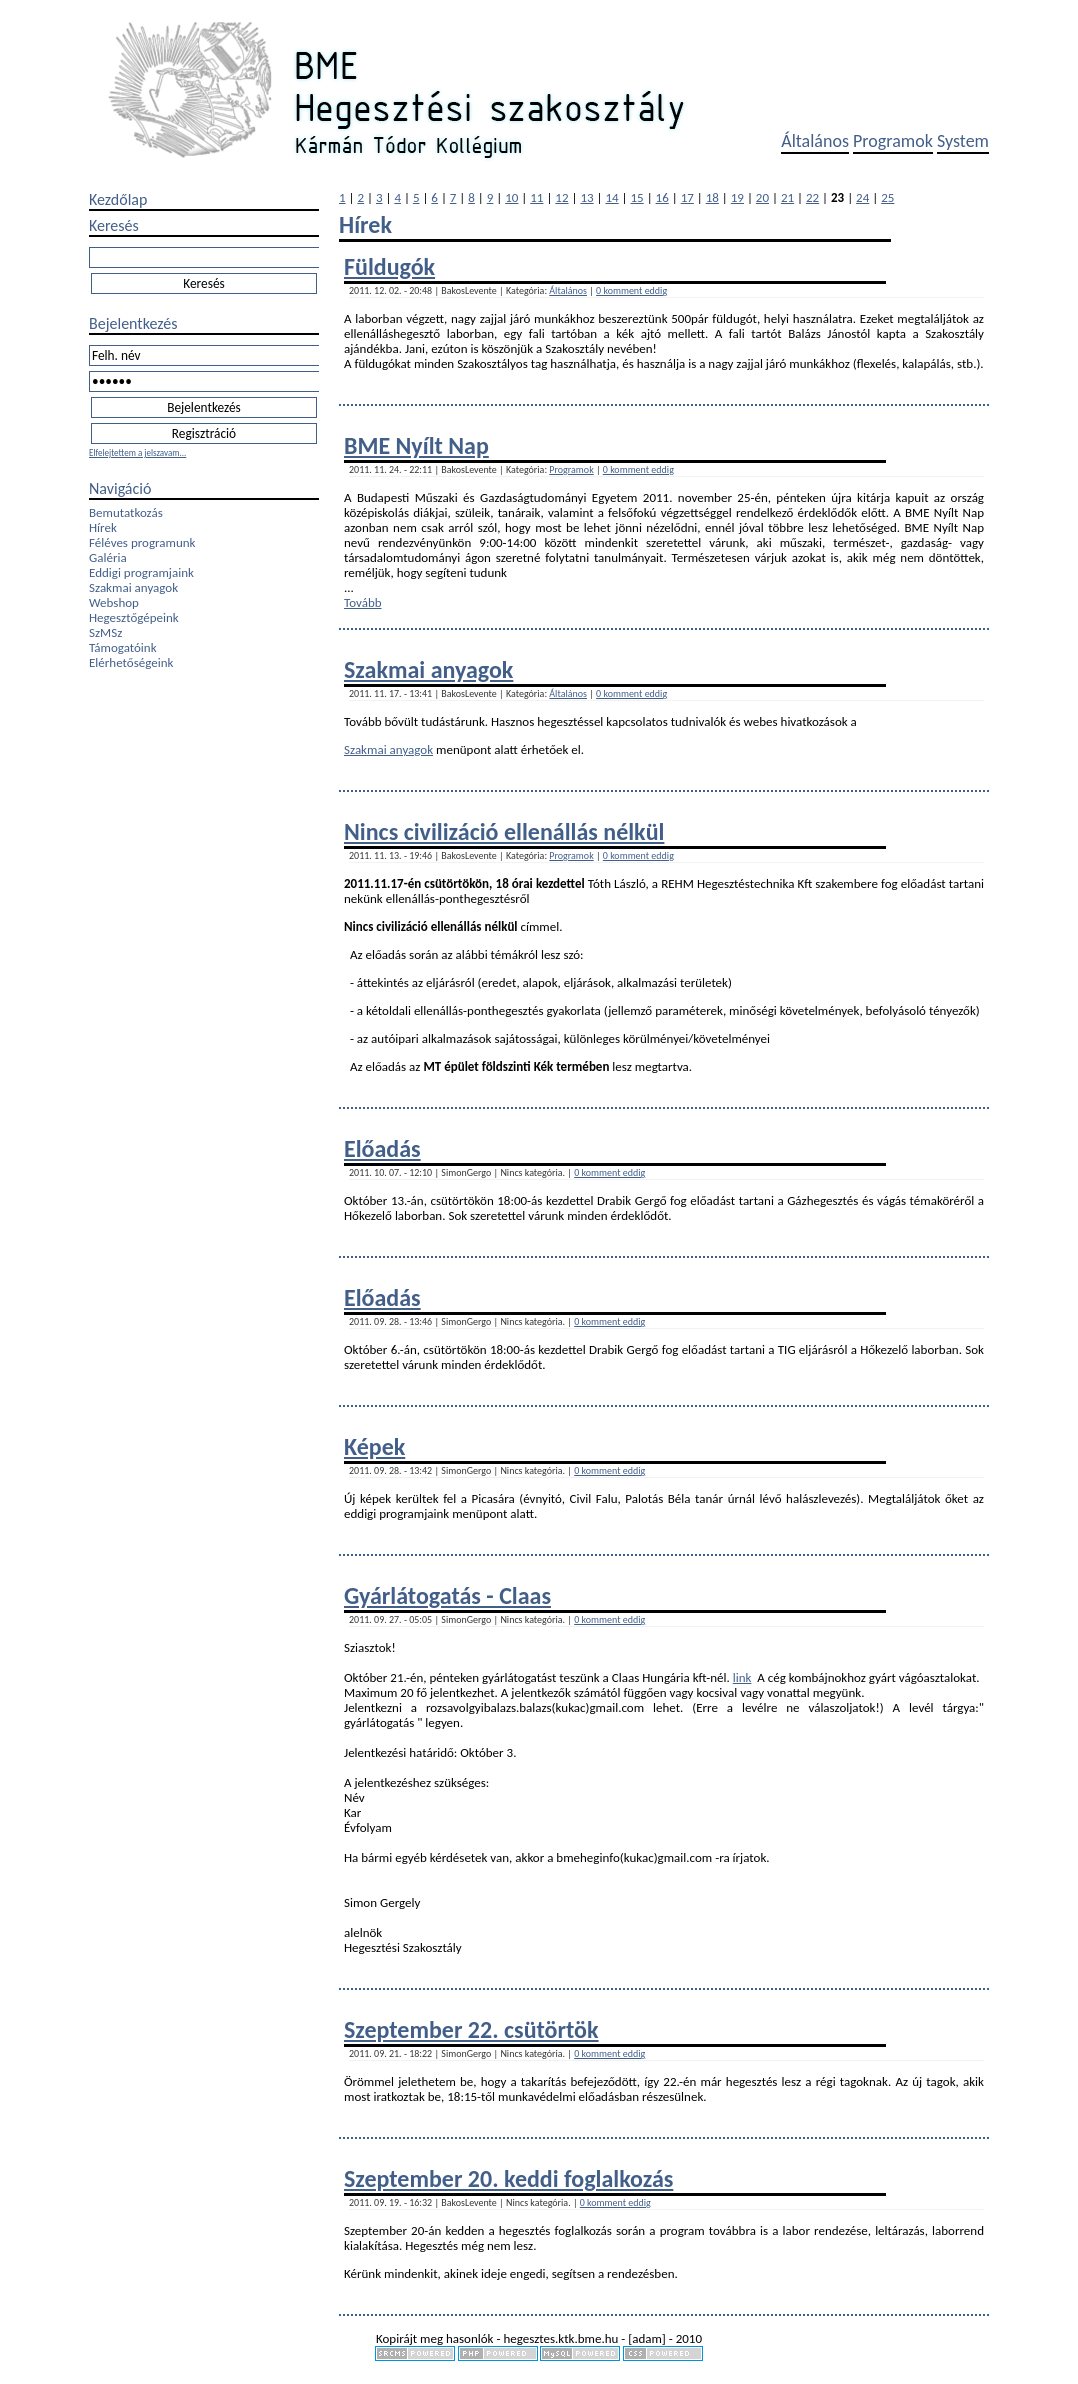 This screenshot has width=1078, height=2384. Describe the element at coordinates (131, 662) in the screenshot. I see `Elérhetőségeink` at that location.